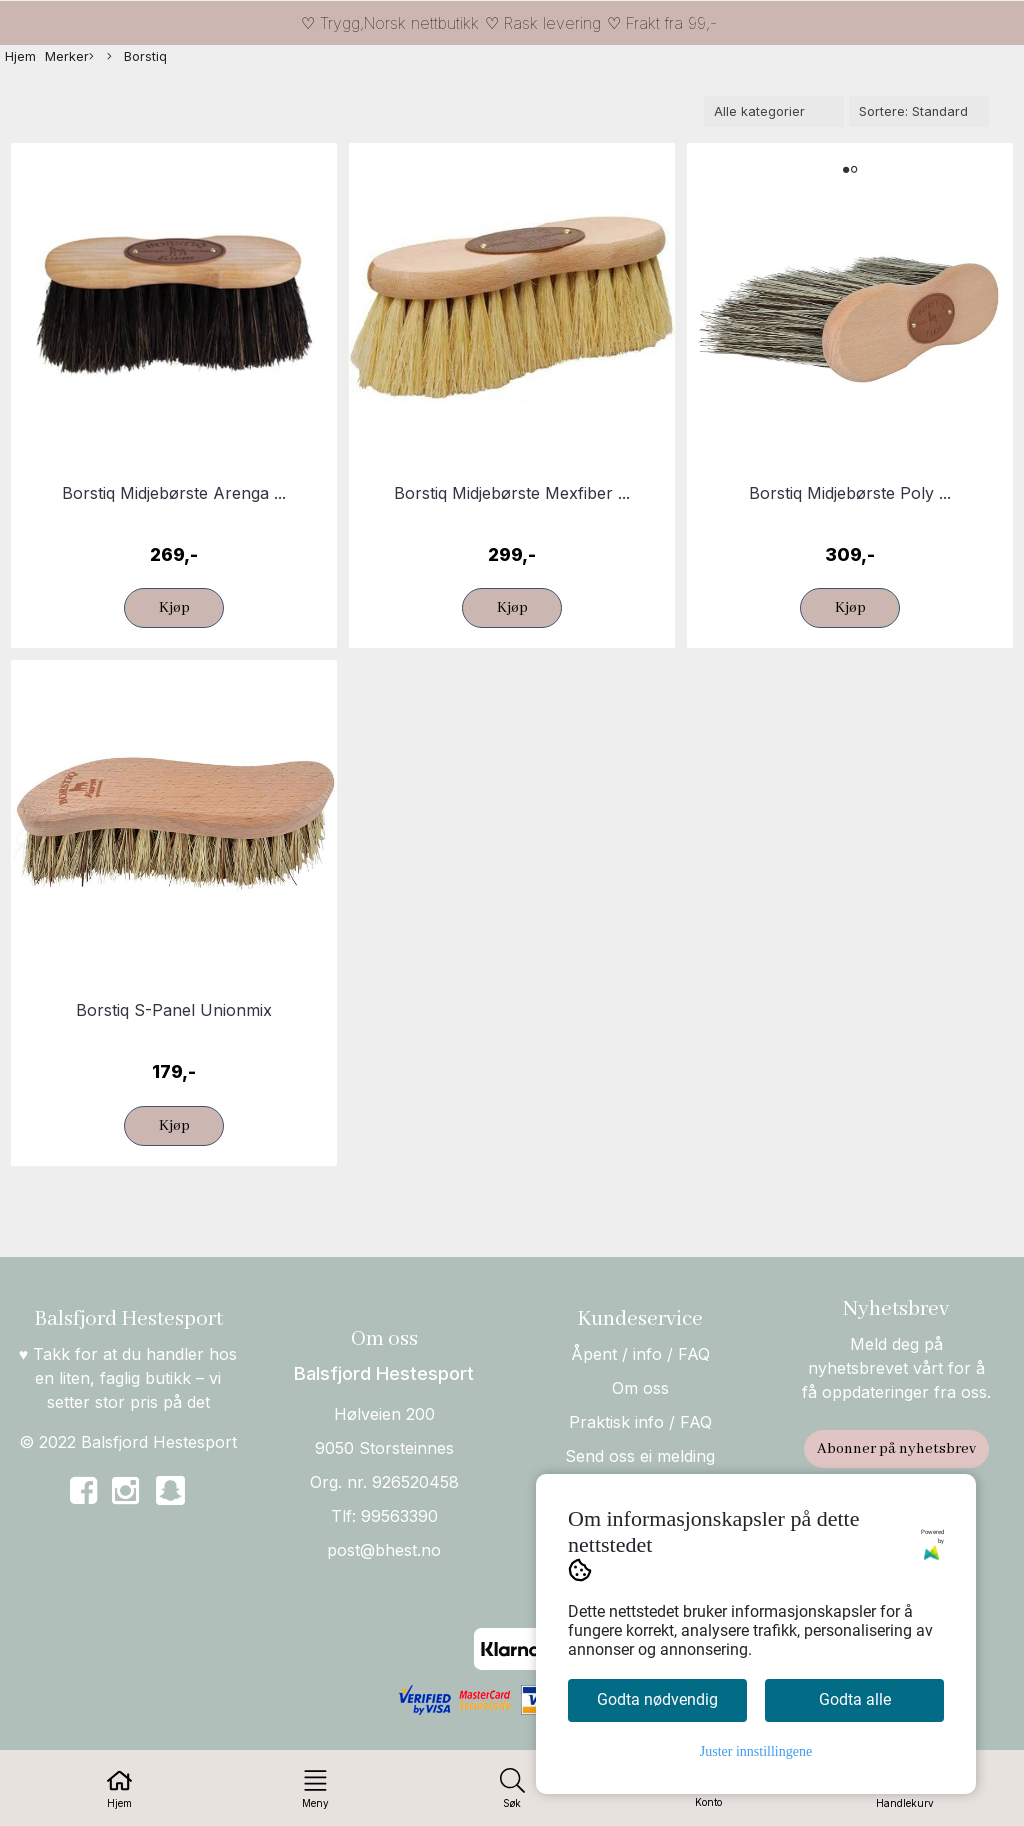 This screenshot has width=1024, height=1826. What do you see at coordinates (174, 493) in the screenshot?
I see `Borstiq Midjebørste Arenga ...` at bounding box center [174, 493].